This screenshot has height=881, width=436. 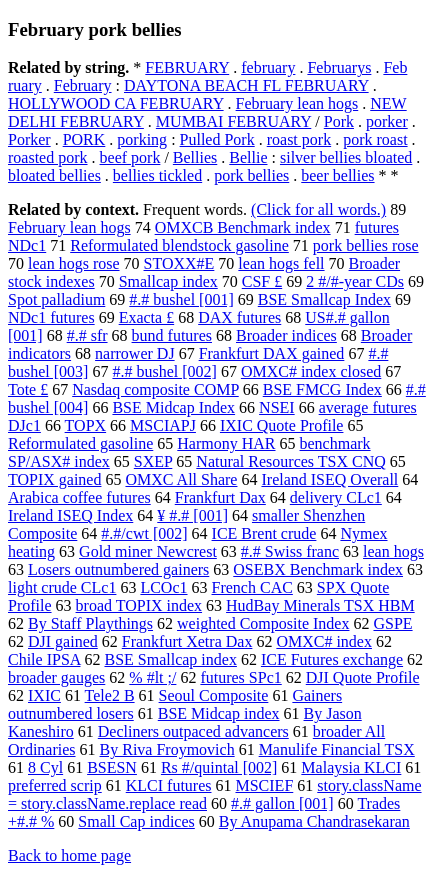 What do you see at coordinates (54, 175) in the screenshot?
I see `bloated bellies` at bounding box center [54, 175].